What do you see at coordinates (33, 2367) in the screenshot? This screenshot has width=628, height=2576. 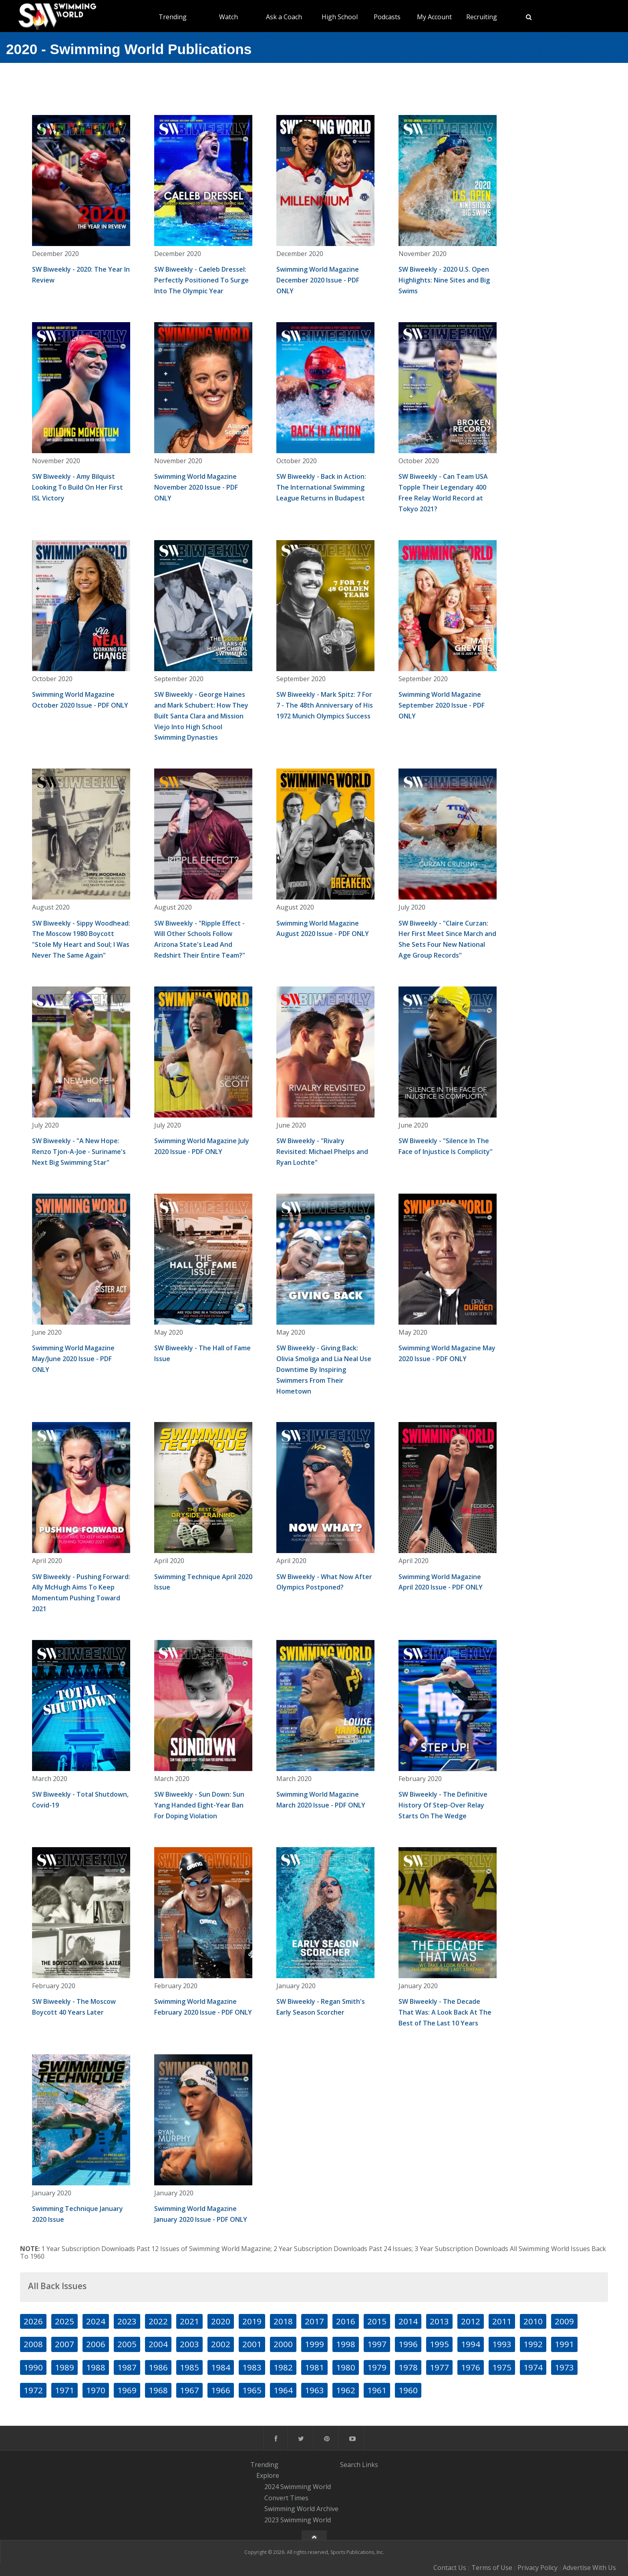 I see `1990` at bounding box center [33, 2367].